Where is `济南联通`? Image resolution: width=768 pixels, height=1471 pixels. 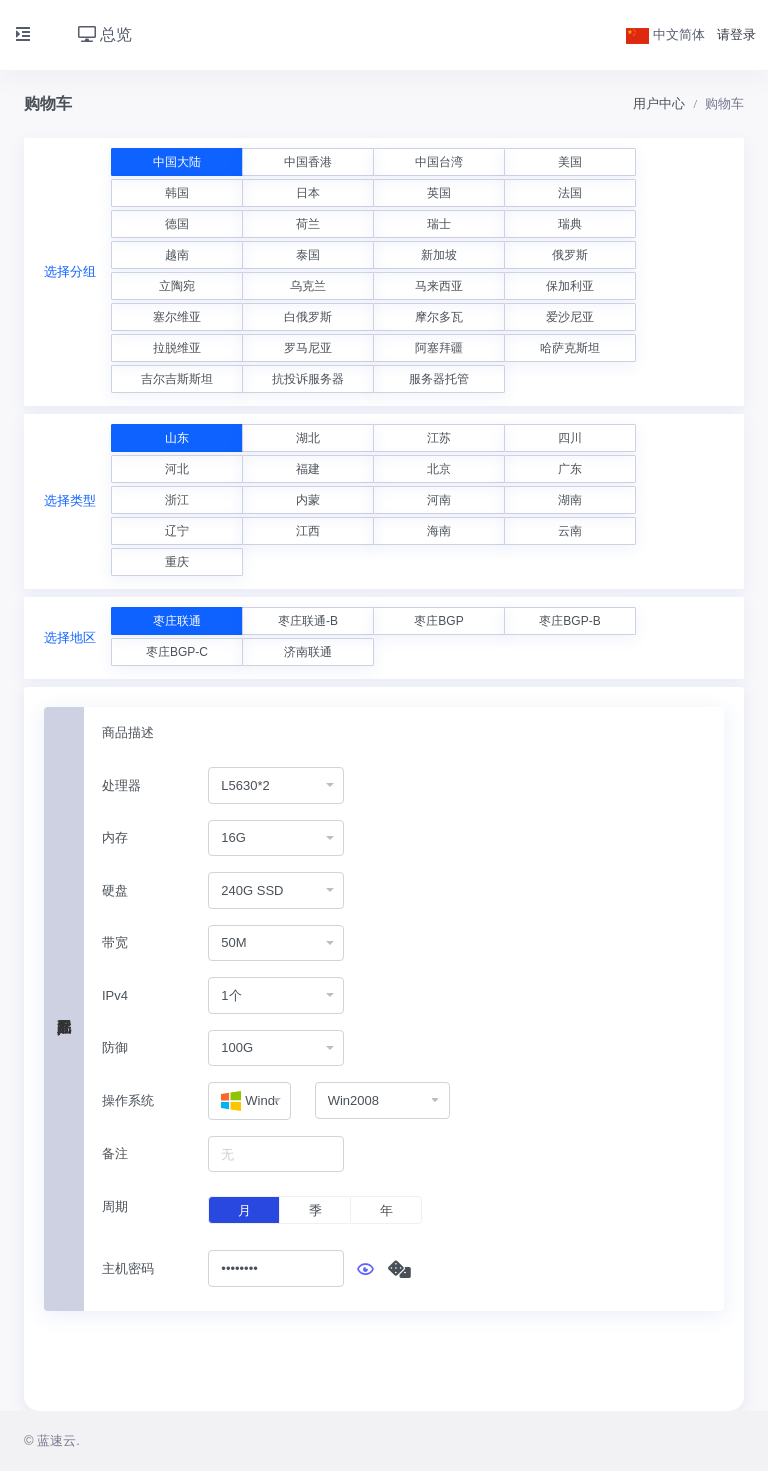 济南联通 is located at coordinates (308, 652).